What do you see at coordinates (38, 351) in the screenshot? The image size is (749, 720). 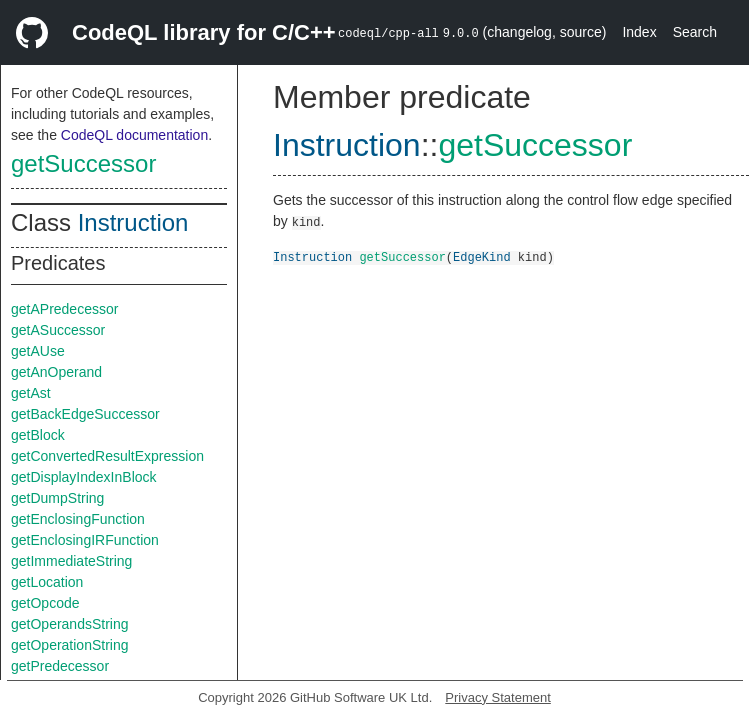 I see `getAUse` at bounding box center [38, 351].